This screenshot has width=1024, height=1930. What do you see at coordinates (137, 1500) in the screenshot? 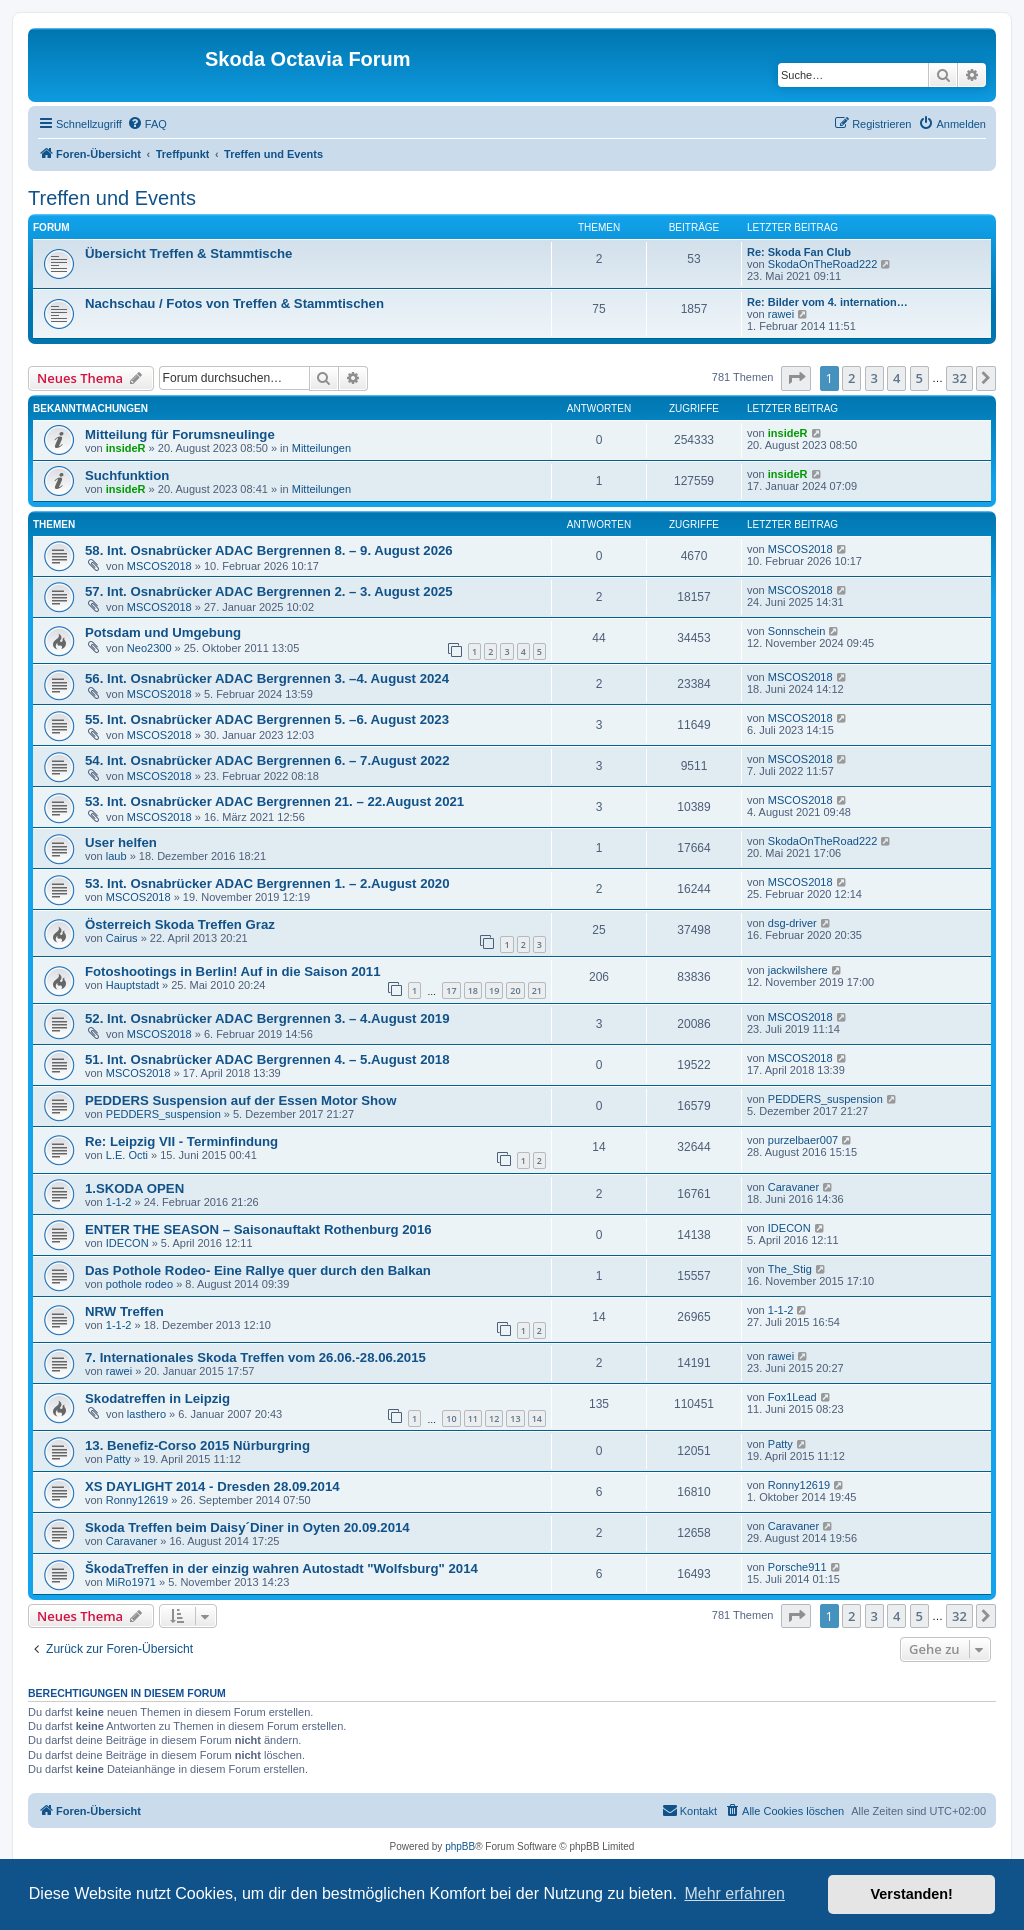
I see `Ronny12619` at bounding box center [137, 1500].